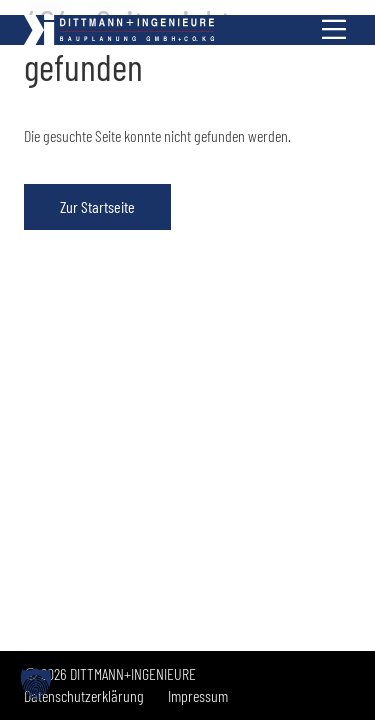 The image size is (375, 720). Describe the element at coordinates (36, 684) in the screenshot. I see `[button]` at that location.